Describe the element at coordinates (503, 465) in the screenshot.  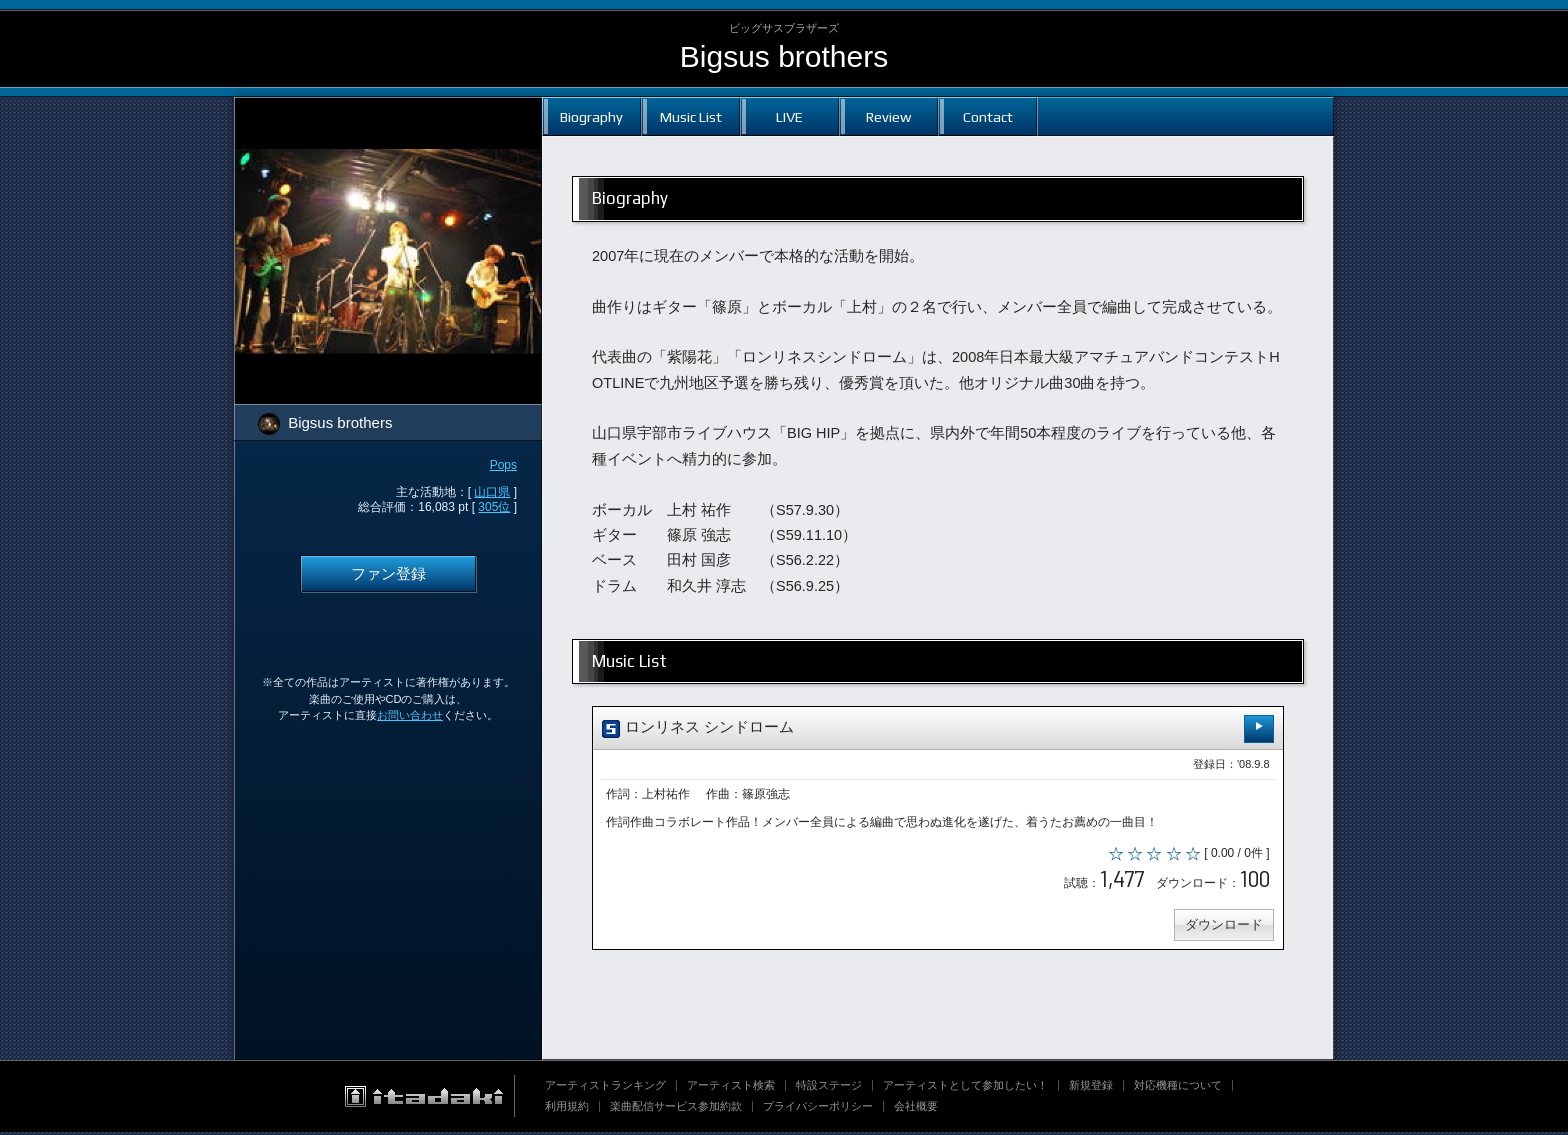
I see `Pops` at that location.